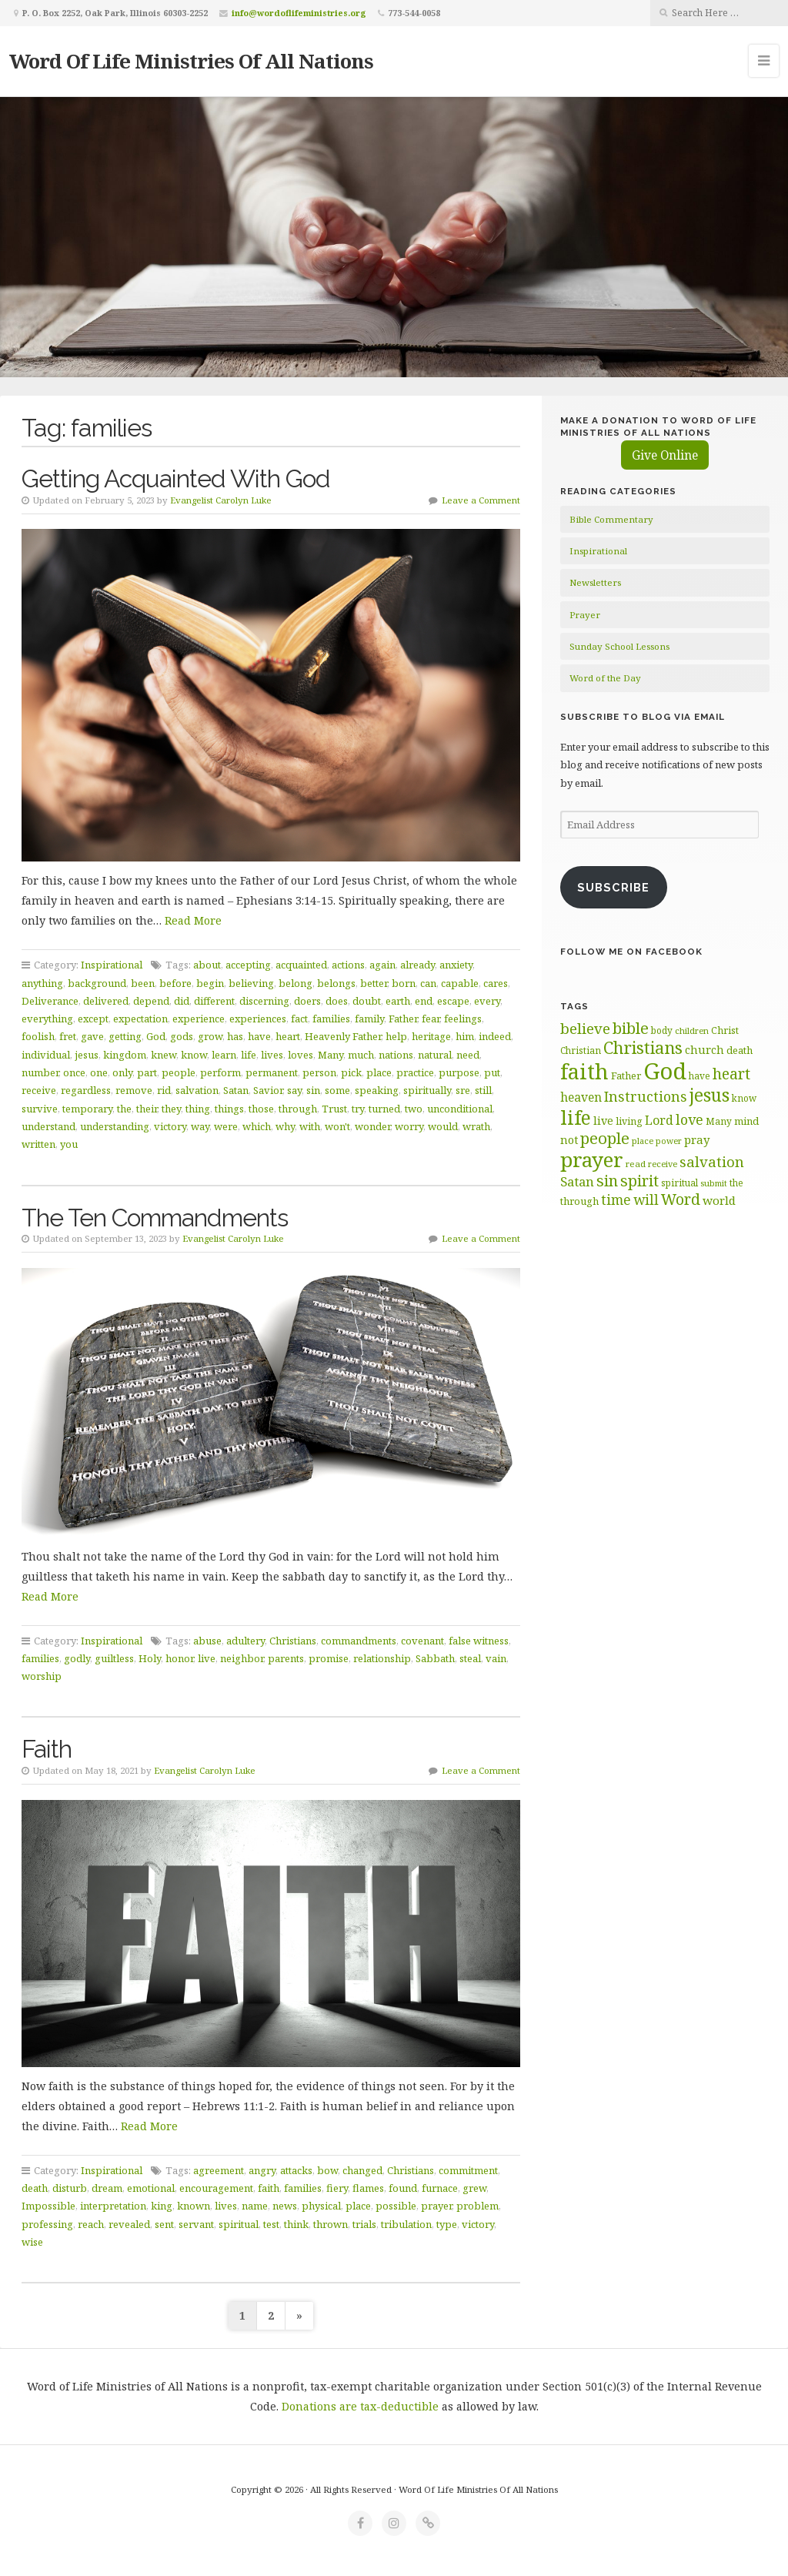  What do you see at coordinates (366, 1001) in the screenshot?
I see `doubt` at bounding box center [366, 1001].